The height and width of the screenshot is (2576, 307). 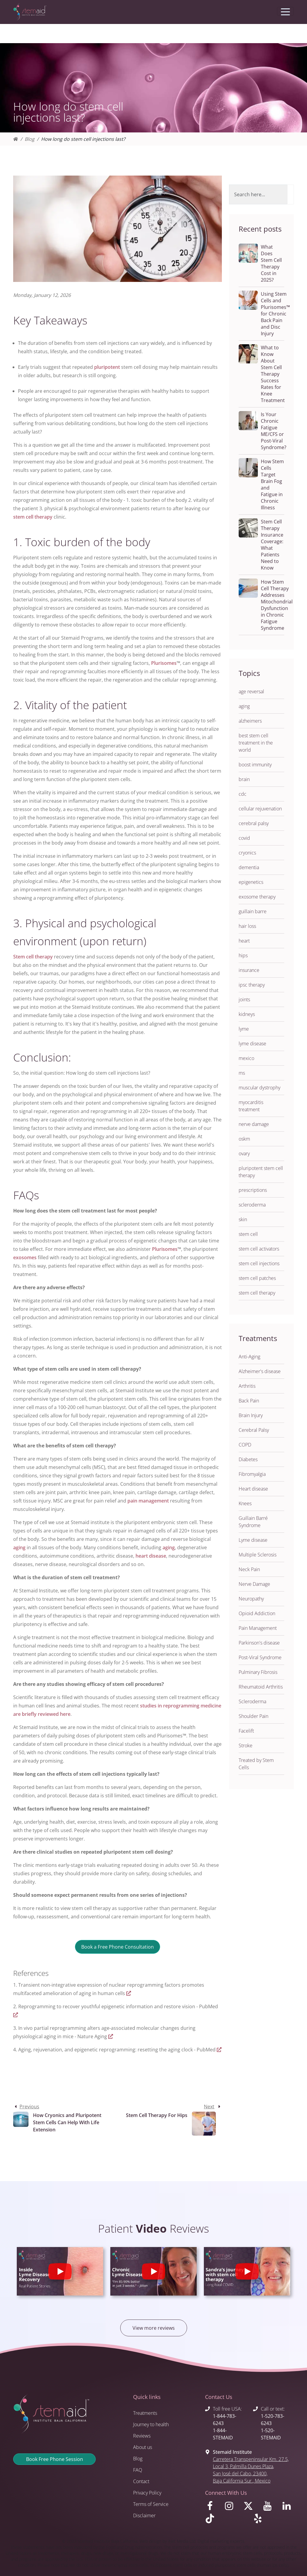 What do you see at coordinates (244, 838) in the screenshot?
I see `covid` at bounding box center [244, 838].